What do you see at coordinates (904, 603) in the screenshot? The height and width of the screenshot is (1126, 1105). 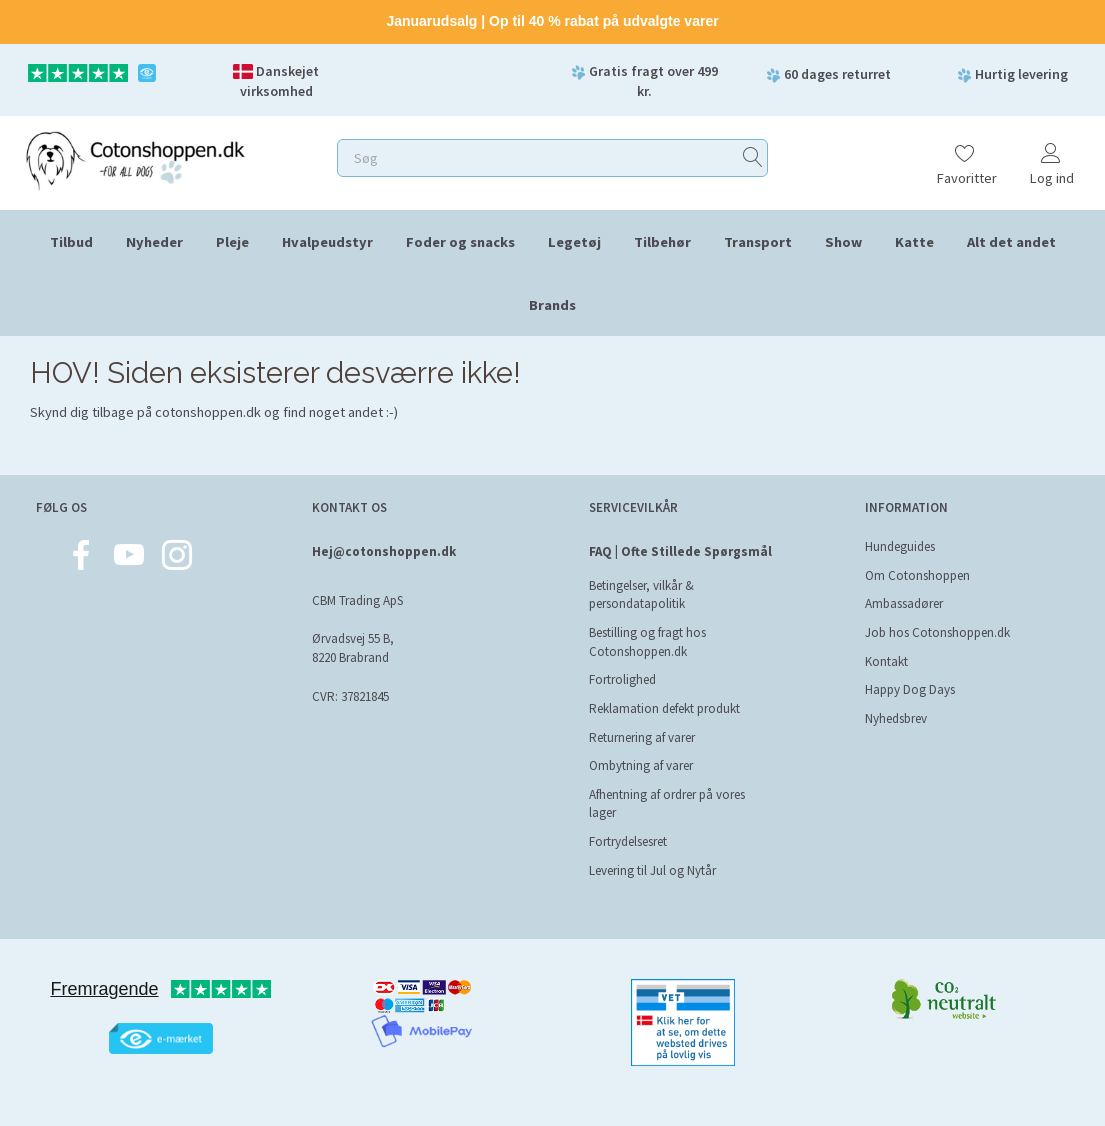 I see `Ambassadører` at bounding box center [904, 603].